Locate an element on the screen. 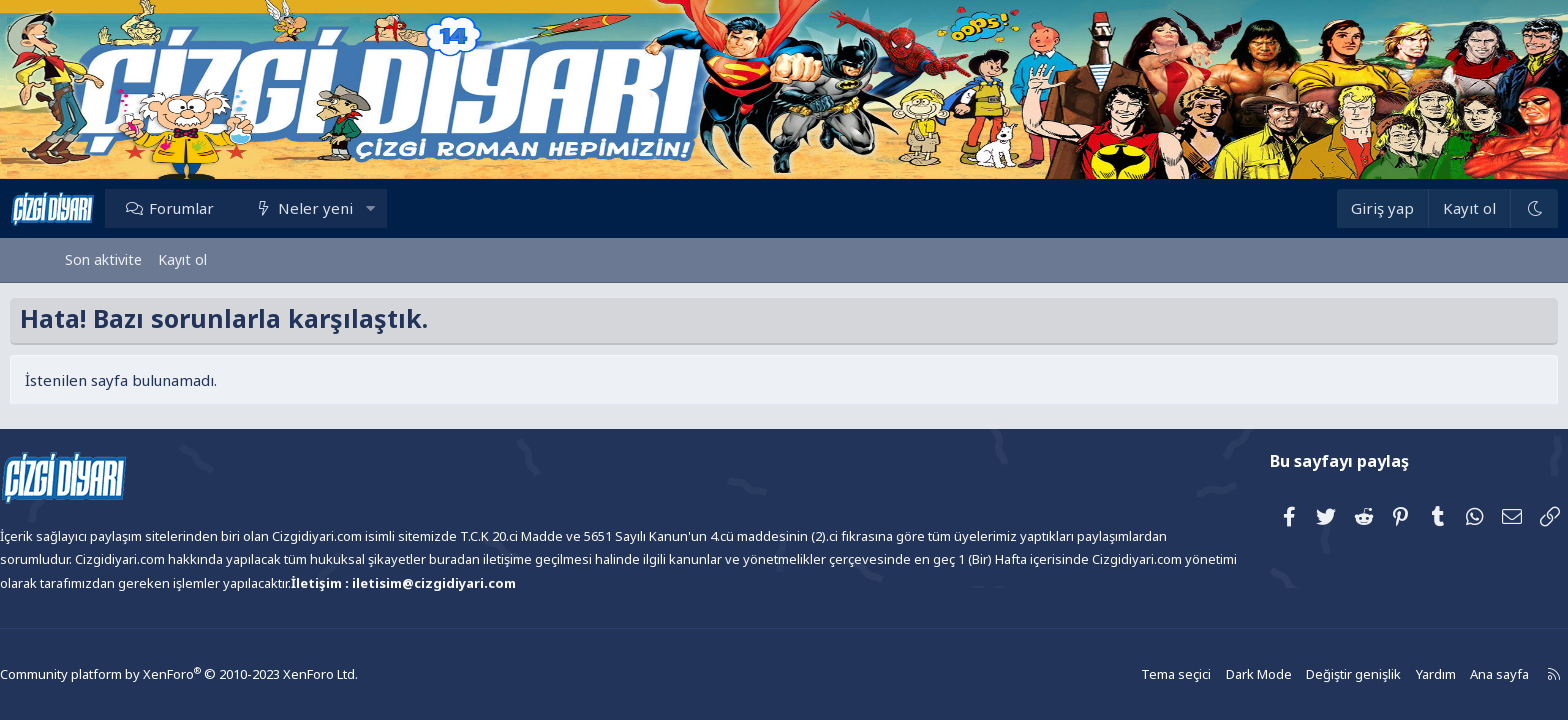 This screenshot has height=720, width=1568. Yardım is located at coordinates (1369, 674).